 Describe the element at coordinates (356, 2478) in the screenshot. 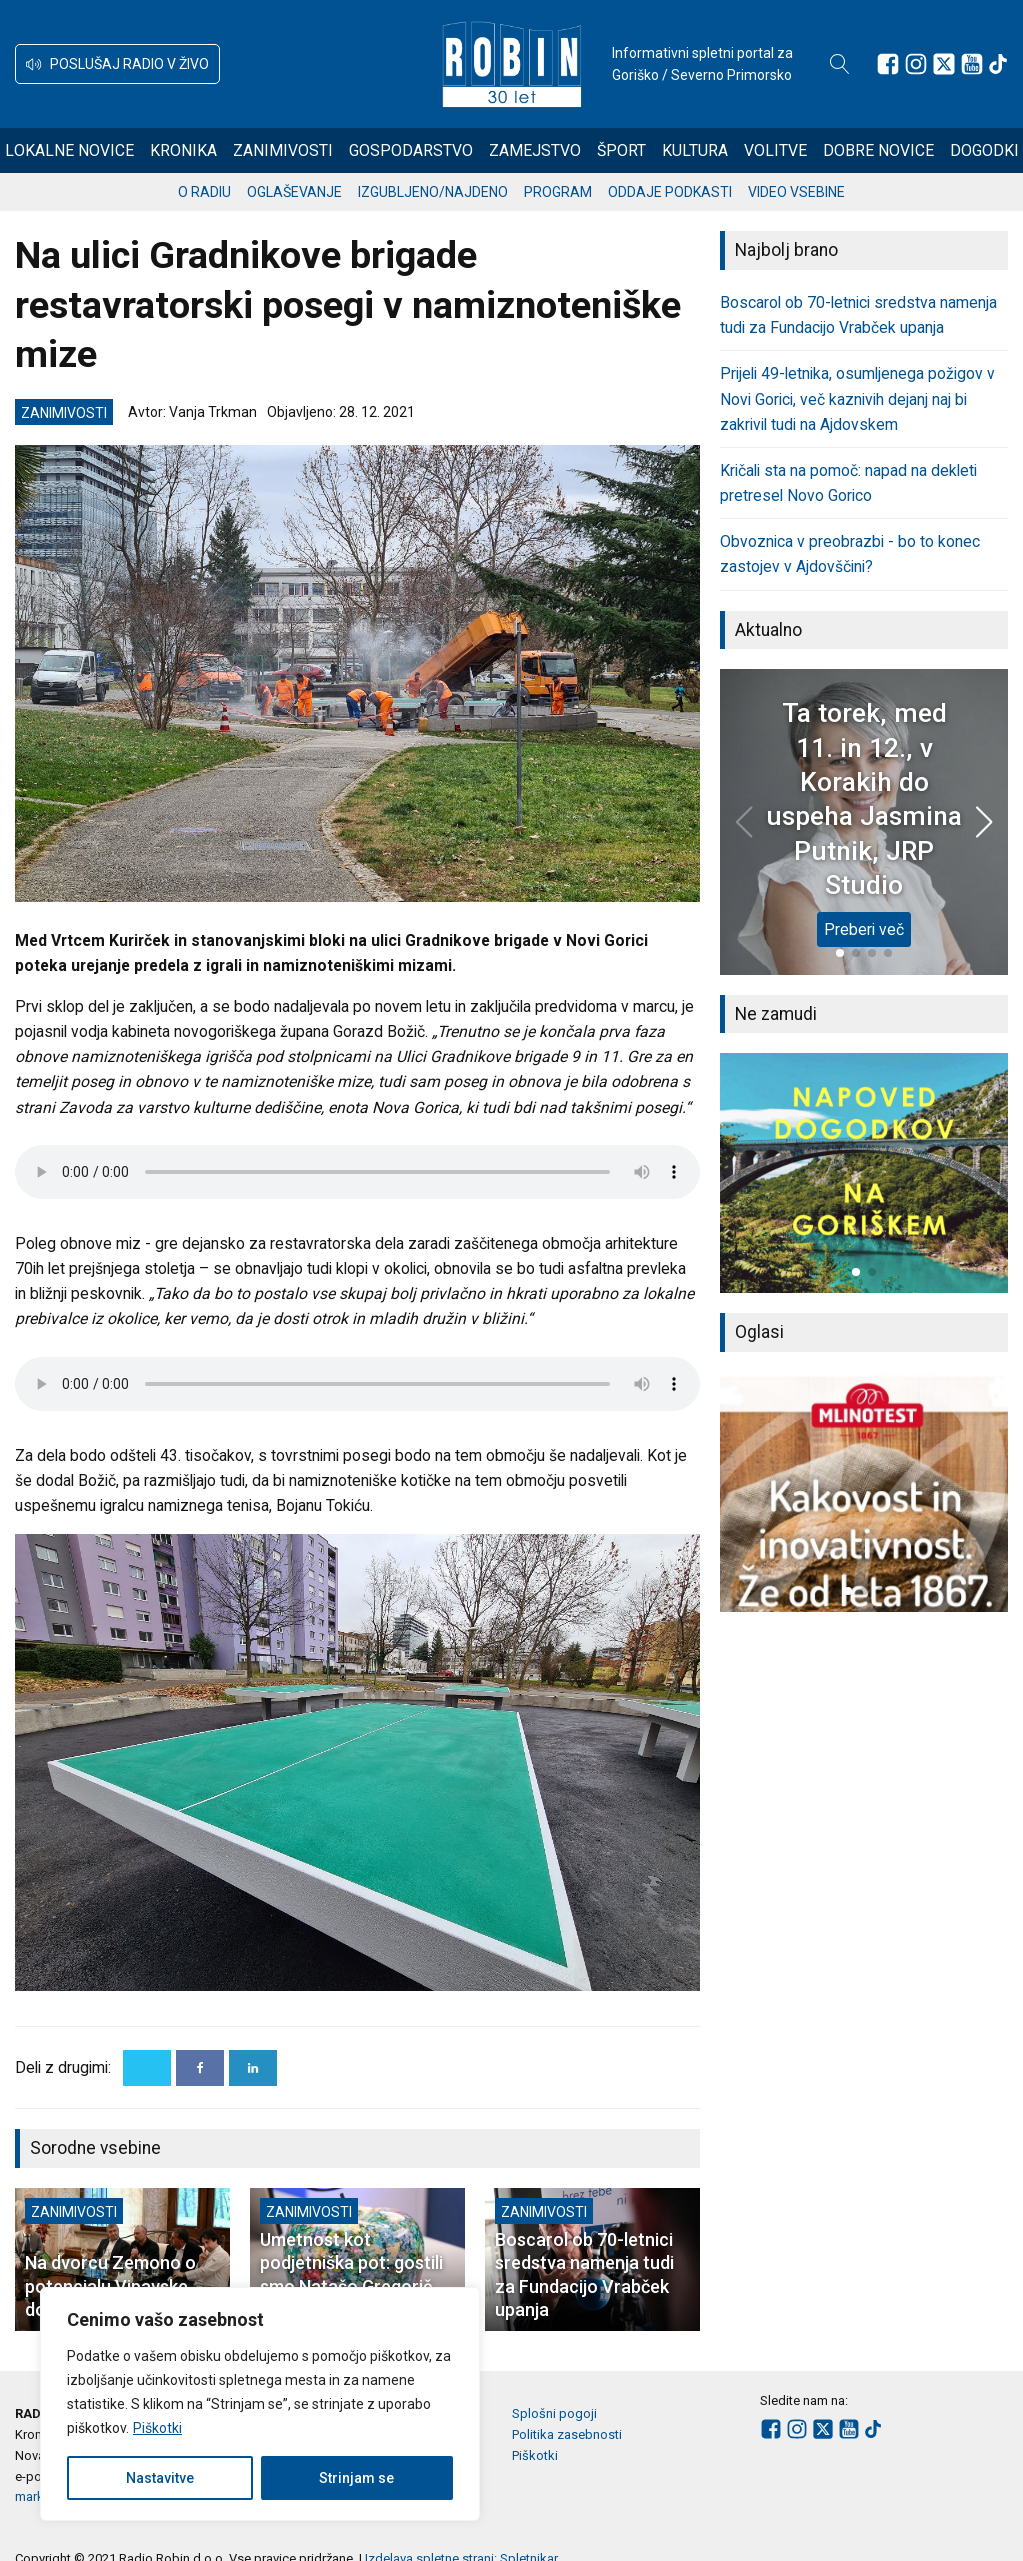

I see `Strinjam se` at that location.